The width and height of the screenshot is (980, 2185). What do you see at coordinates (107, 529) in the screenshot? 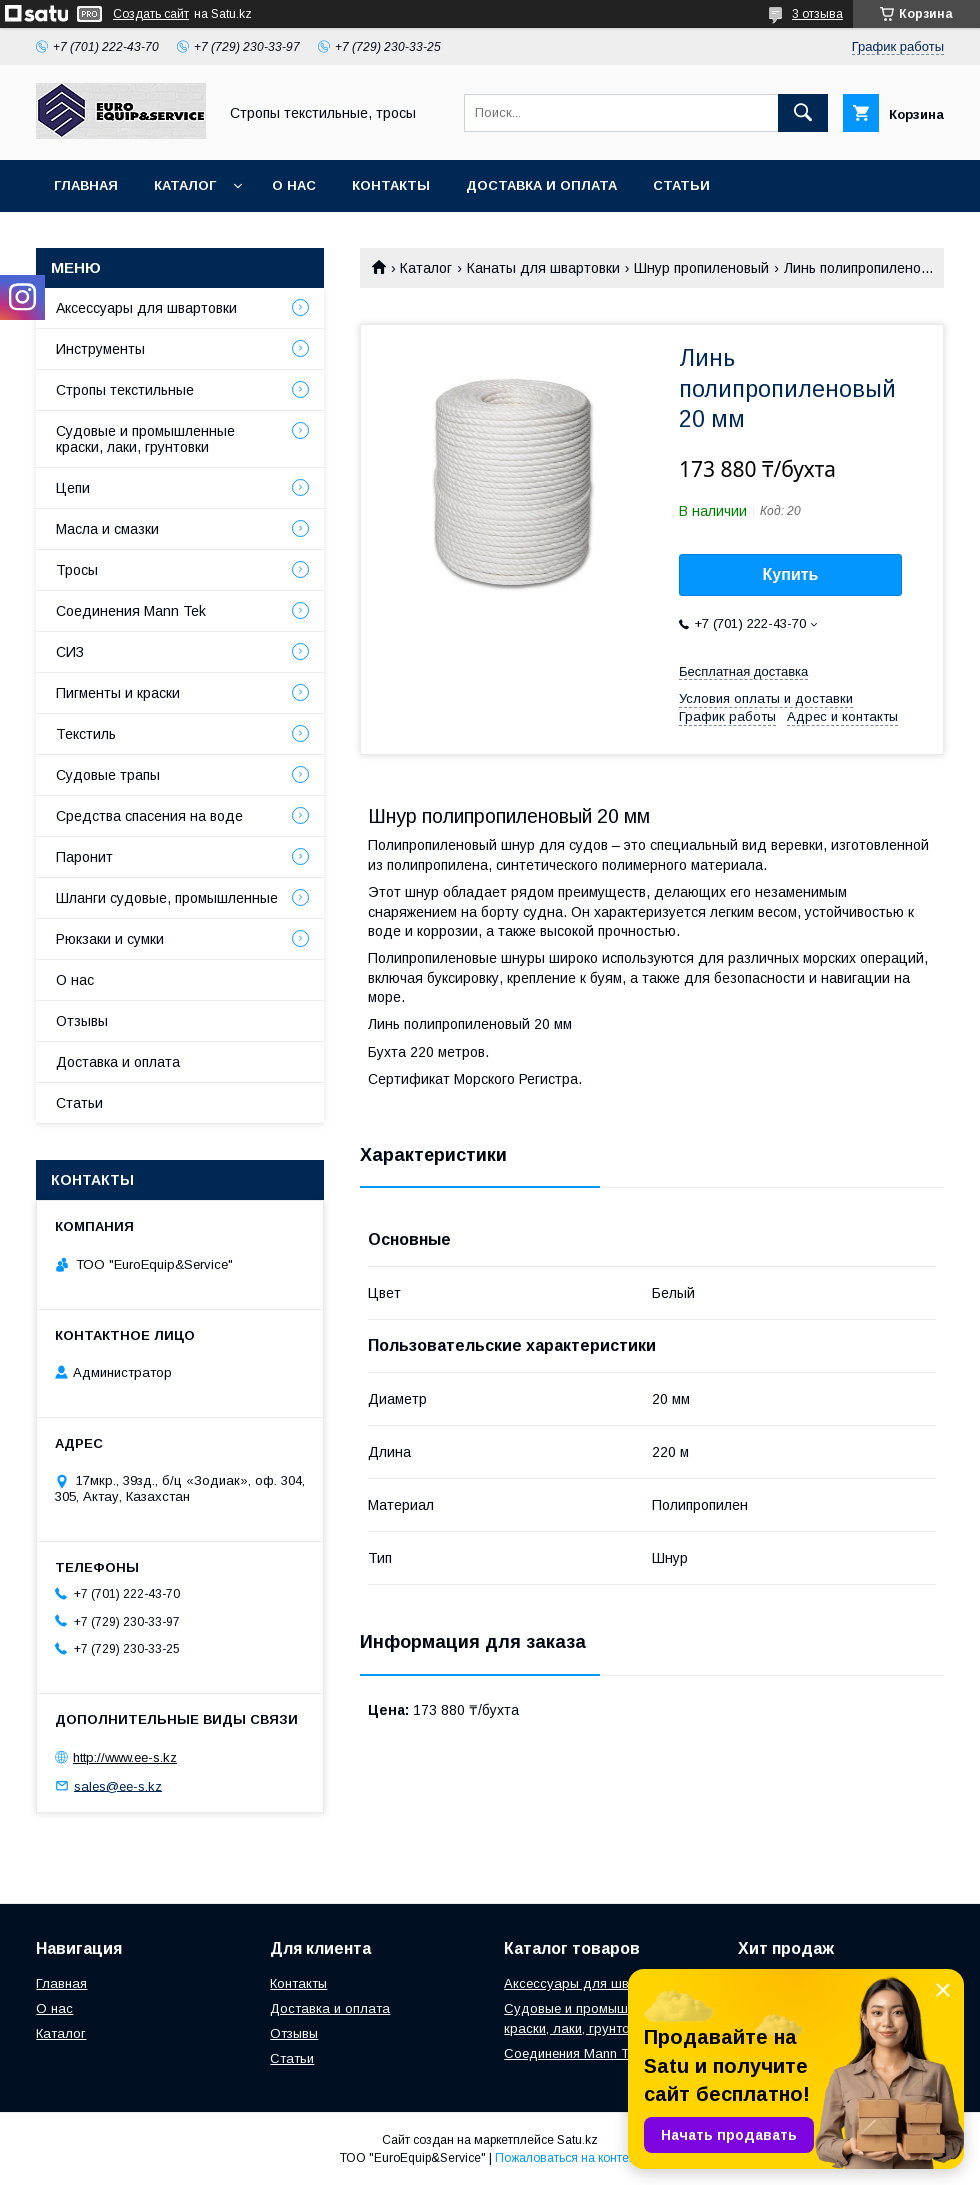
I see `Масла и смазки` at bounding box center [107, 529].